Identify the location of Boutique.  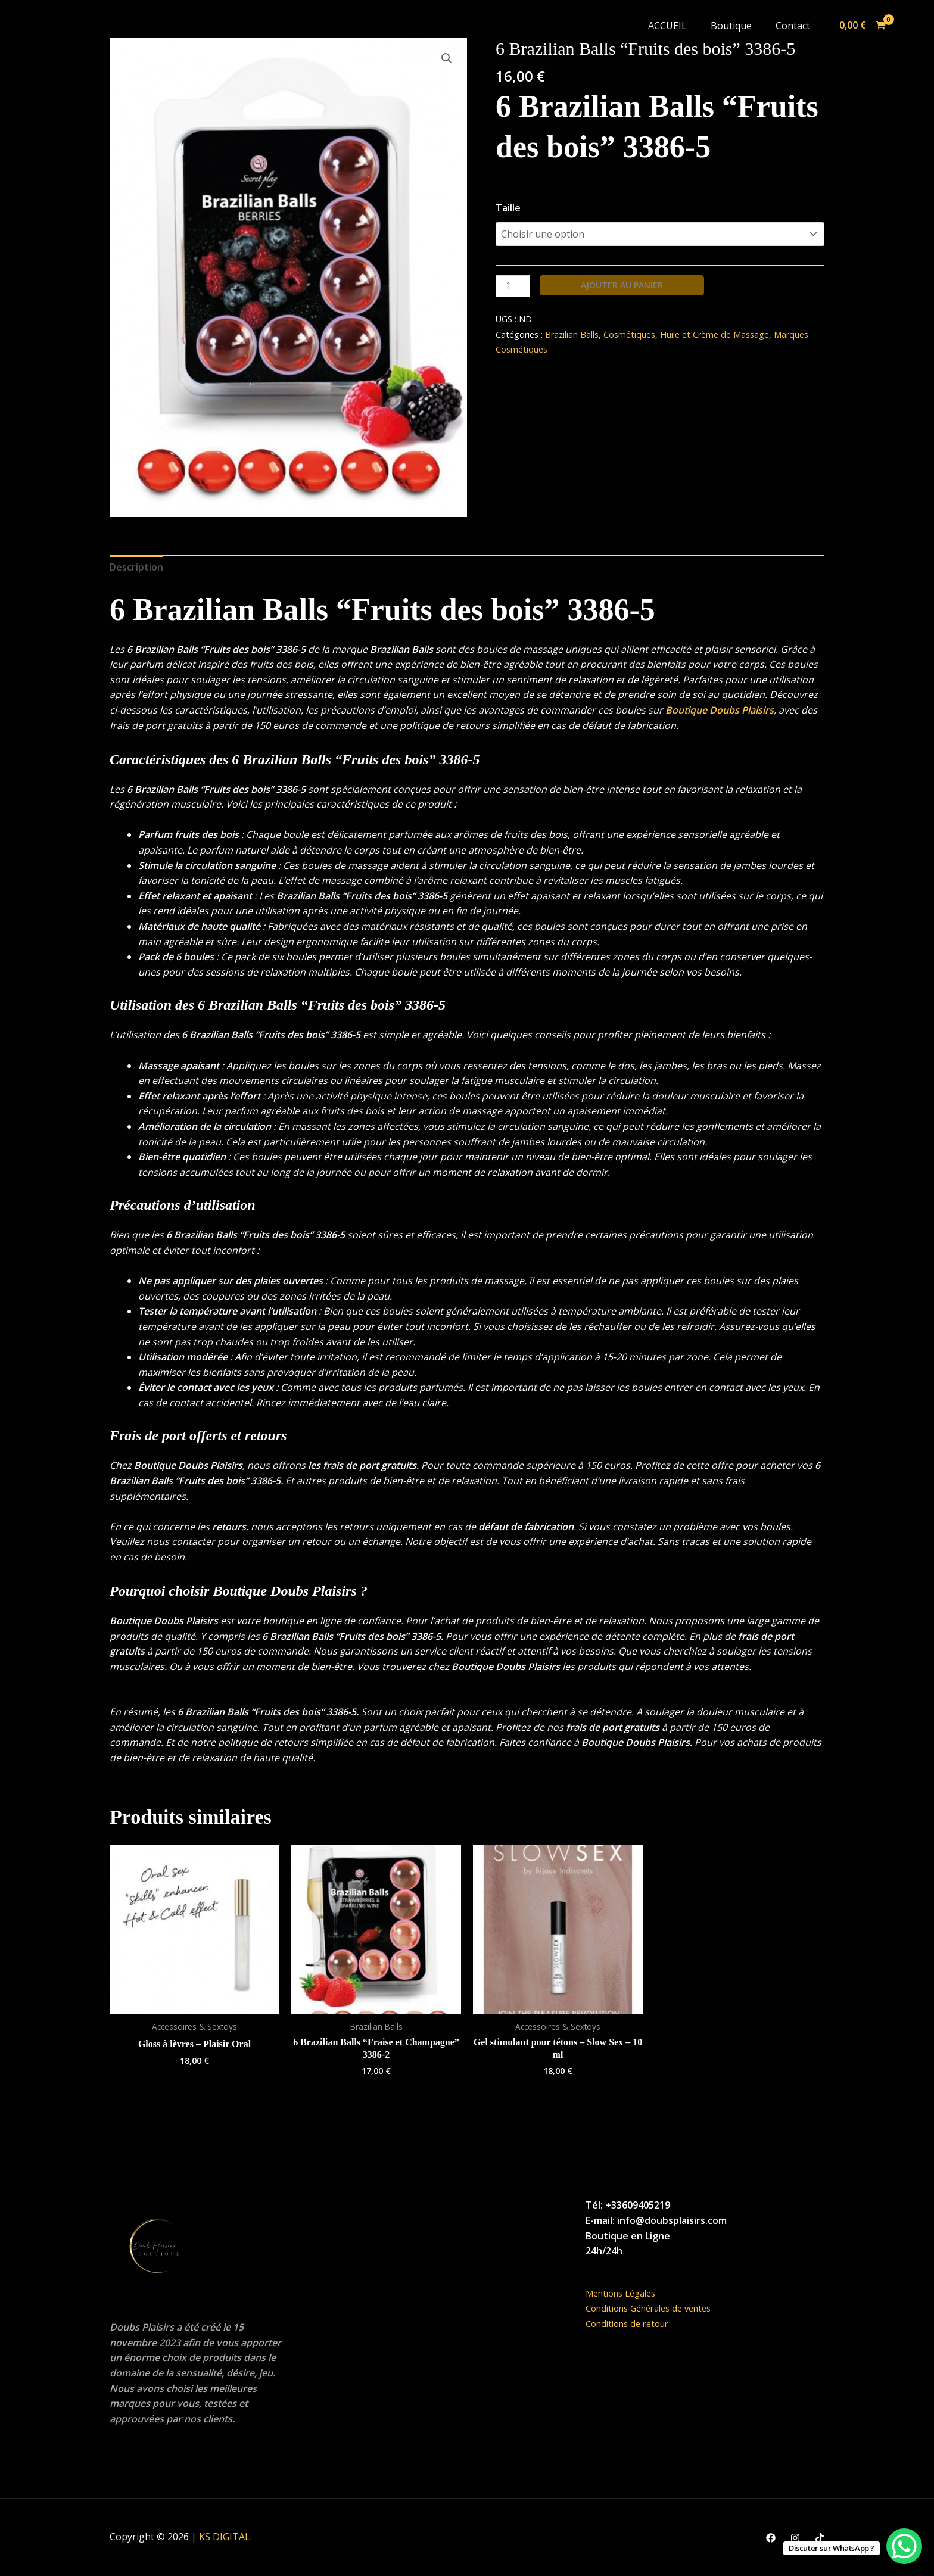
(731, 25).